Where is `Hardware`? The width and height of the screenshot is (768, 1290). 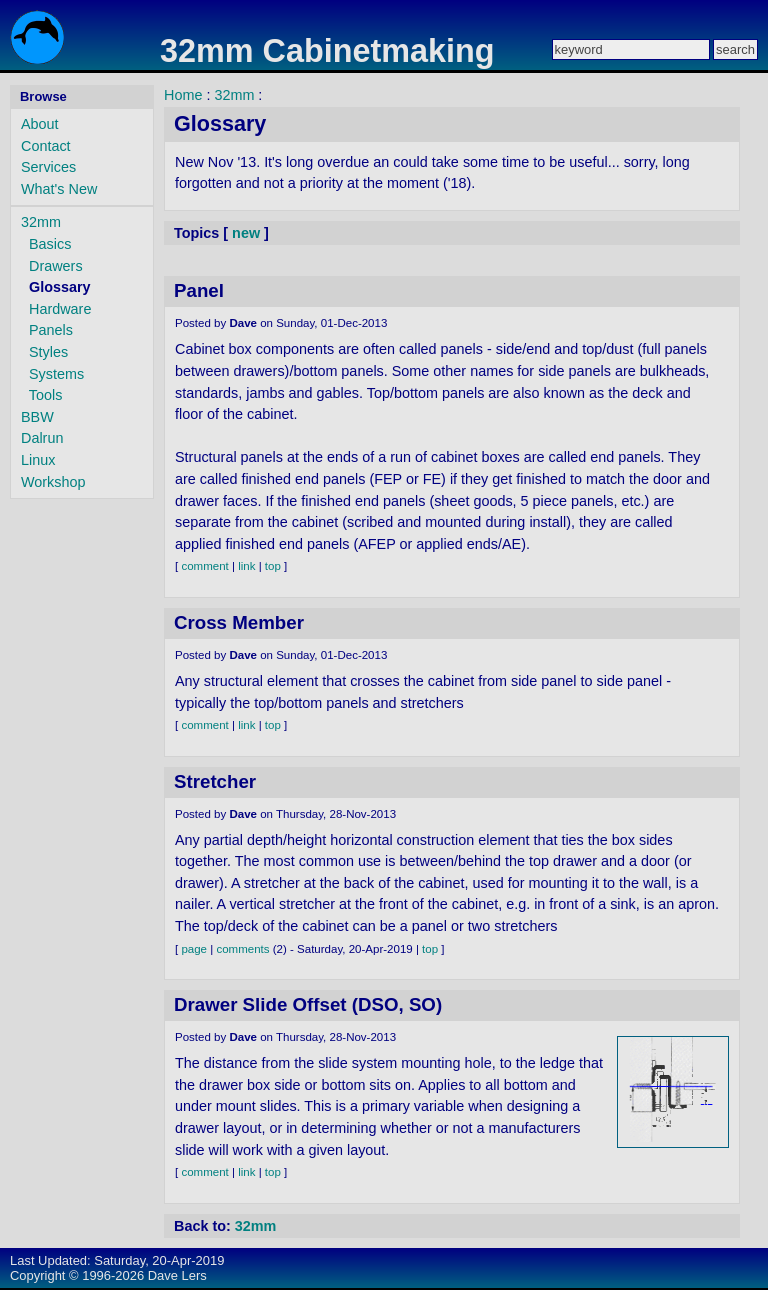 Hardware is located at coordinates (60, 309).